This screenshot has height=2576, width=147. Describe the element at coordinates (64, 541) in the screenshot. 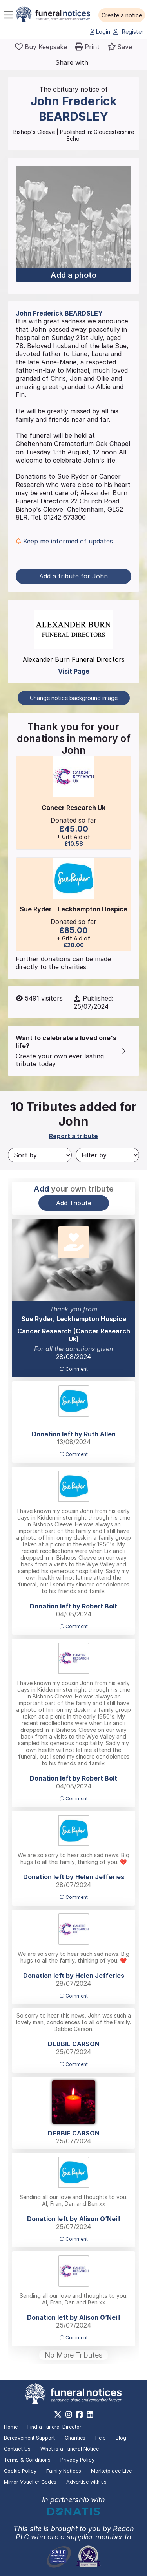

I see `Keep me informed of updates` at that location.